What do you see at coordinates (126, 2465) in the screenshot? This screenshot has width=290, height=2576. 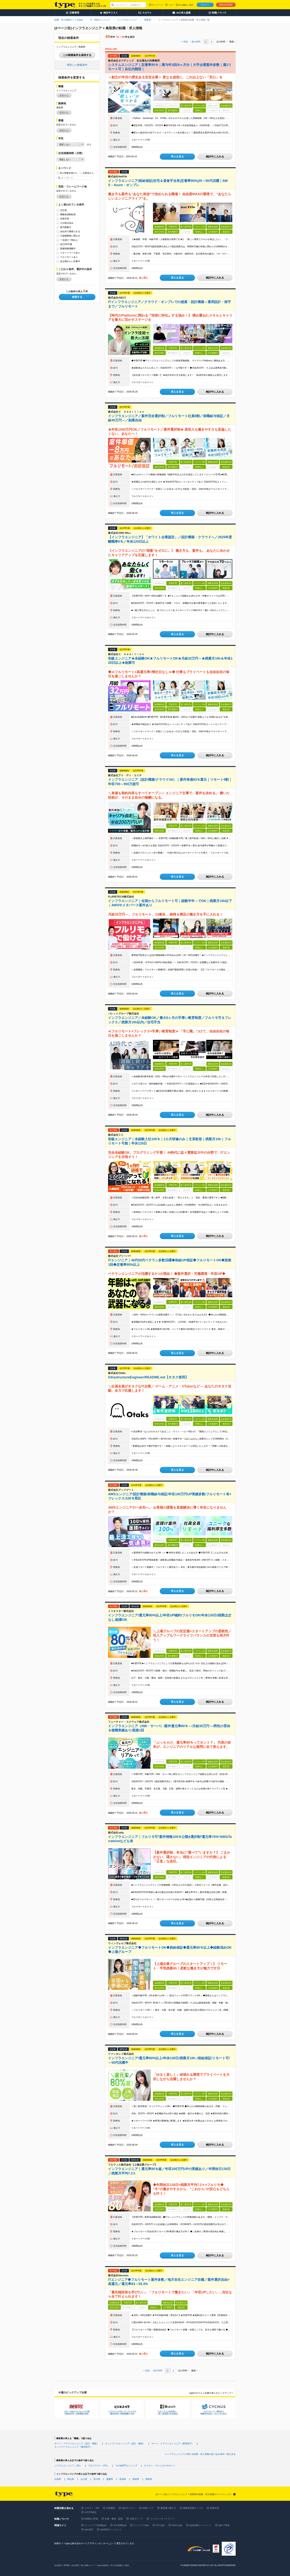 I see `その他専門エンジニア` at bounding box center [126, 2465].